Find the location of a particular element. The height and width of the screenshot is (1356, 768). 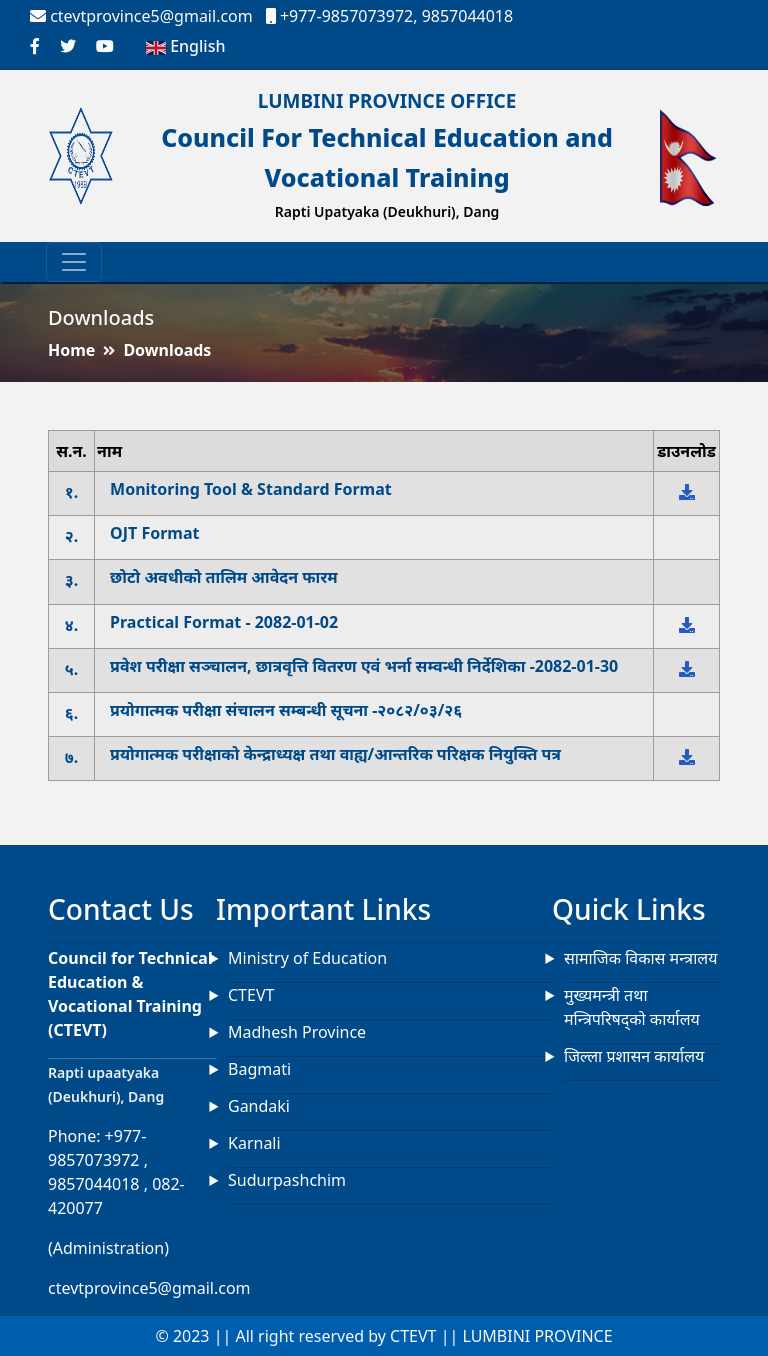

English is located at coordinates (185, 46).